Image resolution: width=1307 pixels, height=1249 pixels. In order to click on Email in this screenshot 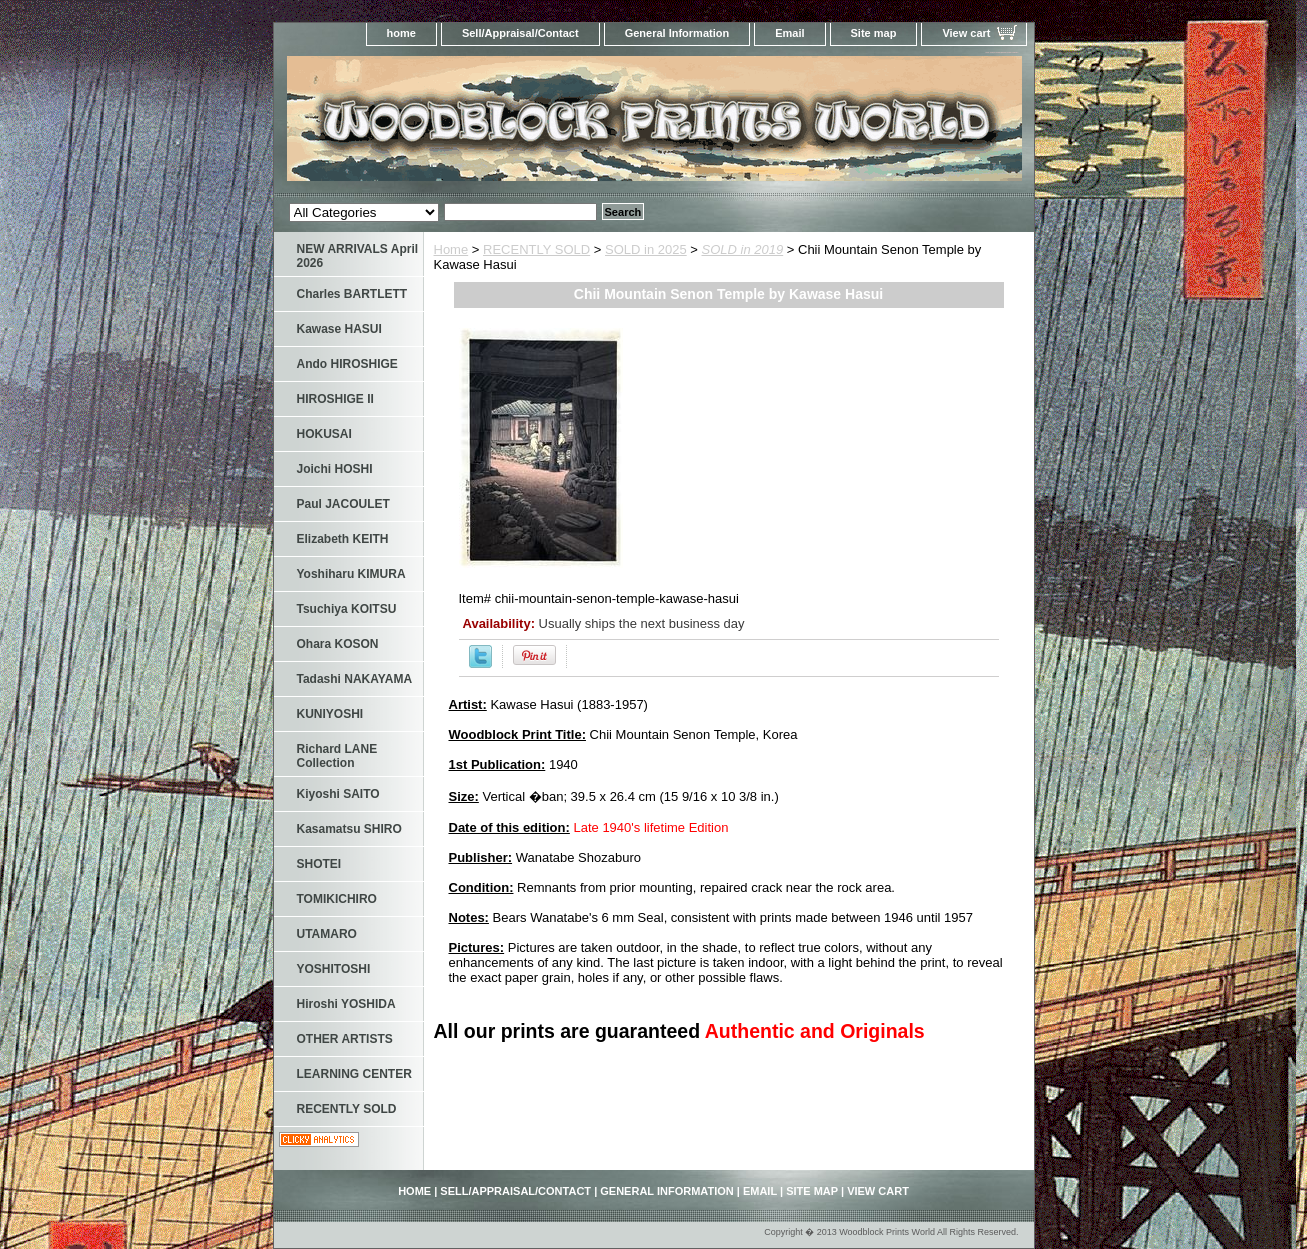, I will do `click(789, 33)`.